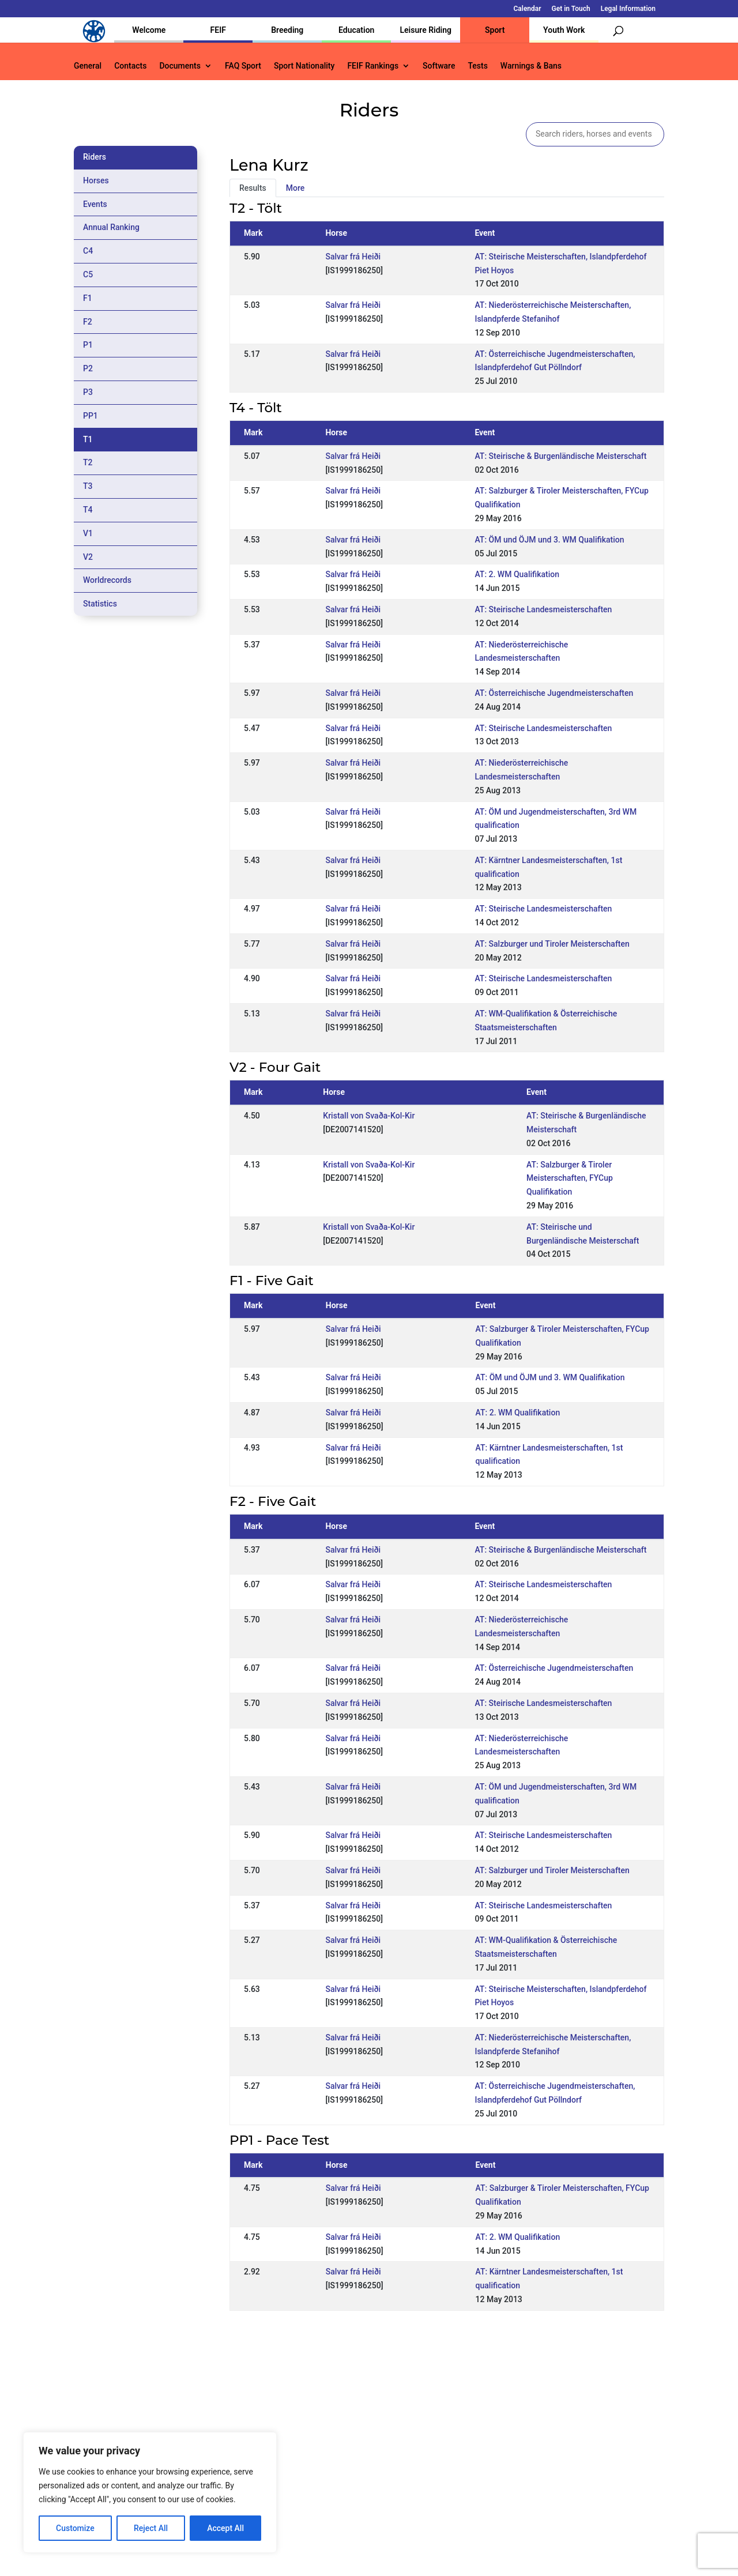 The width and height of the screenshot is (738, 2576). Describe the element at coordinates (356, 30) in the screenshot. I see `Education` at that location.